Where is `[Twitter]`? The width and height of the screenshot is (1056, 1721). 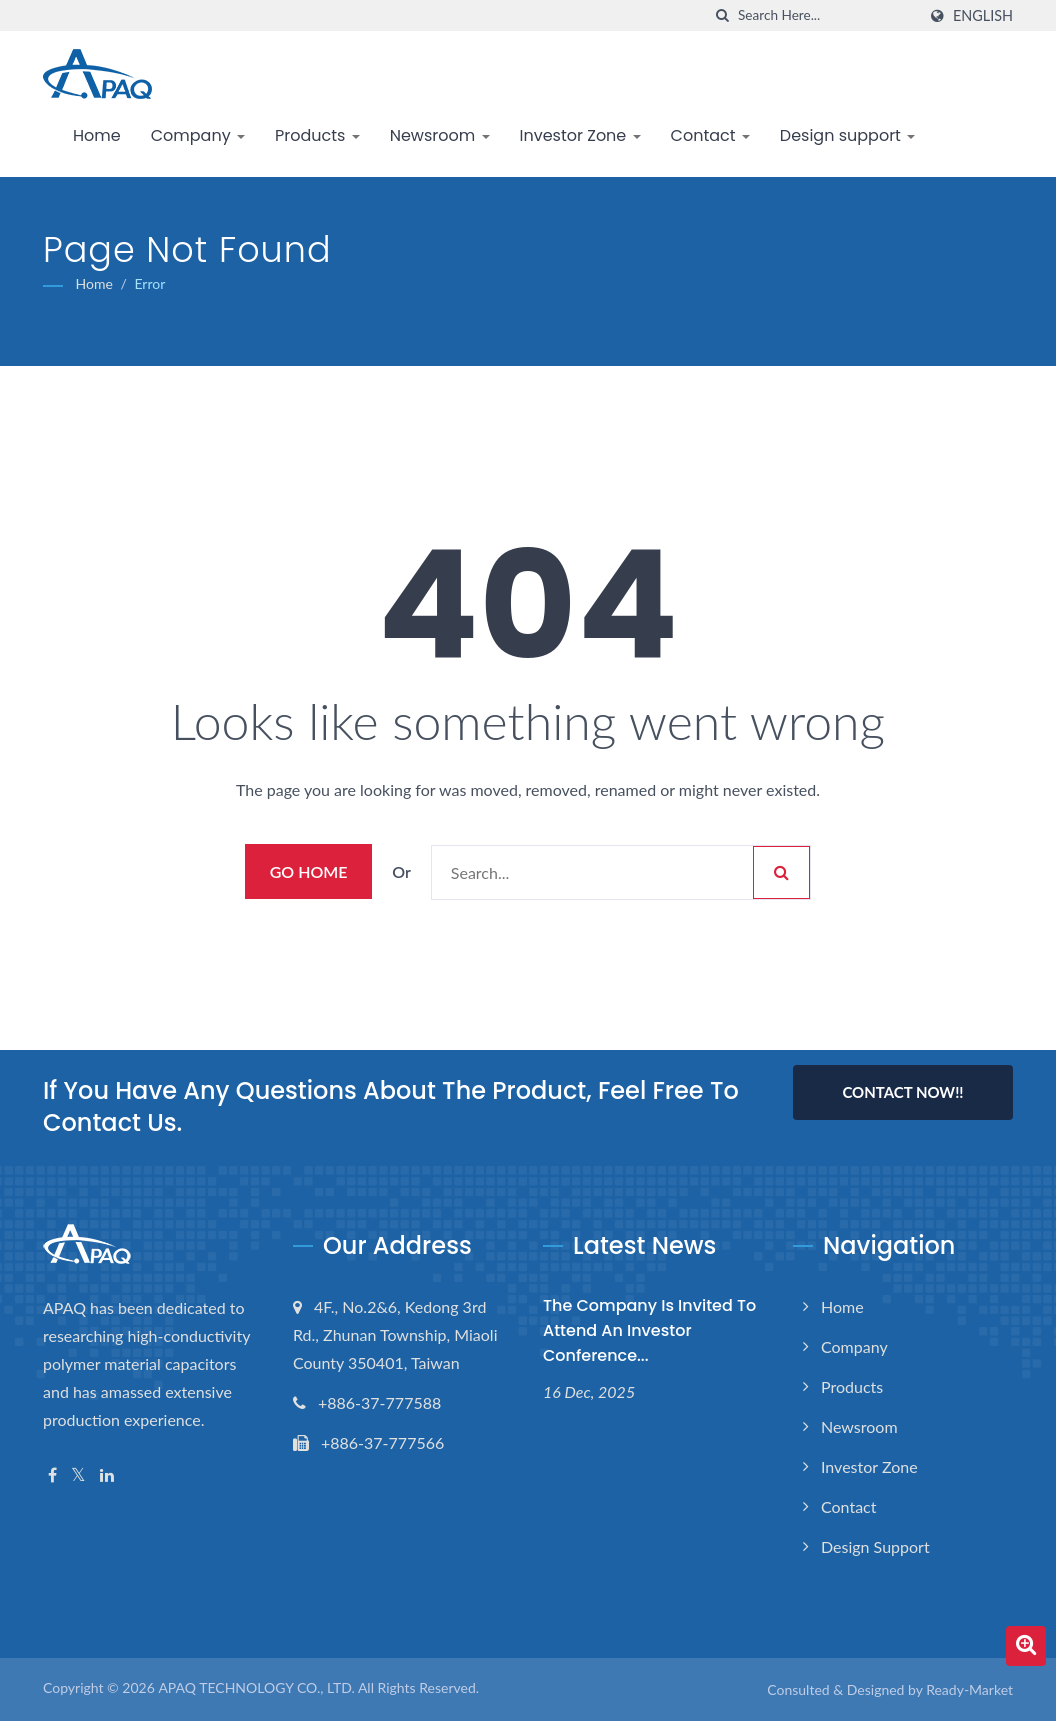
[Twitter] is located at coordinates (78, 1475).